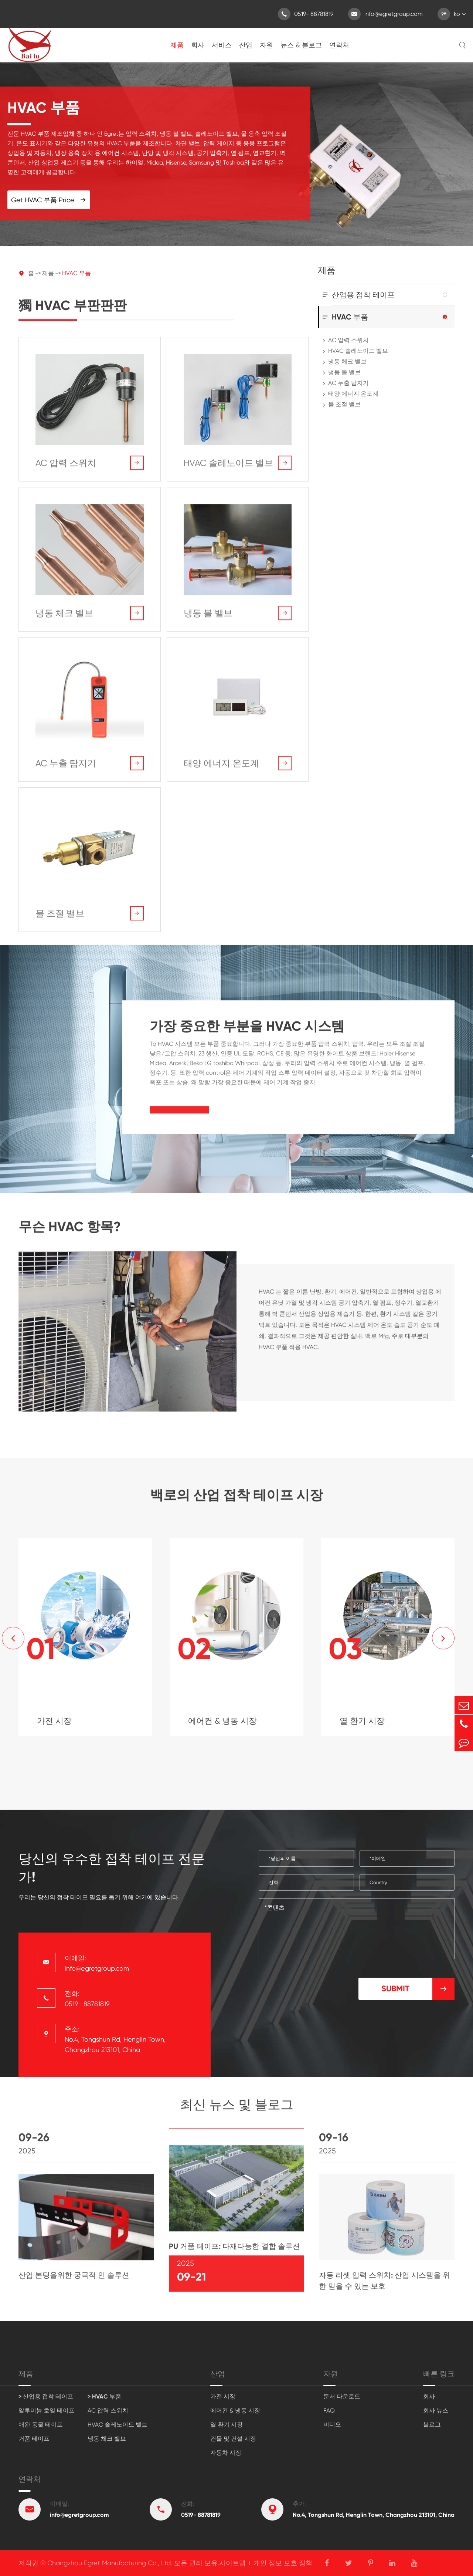 Image resolution: width=473 pixels, height=2576 pixels. What do you see at coordinates (385, 14) in the screenshot?
I see `info@egretgroup.com` at bounding box center [385, 14].